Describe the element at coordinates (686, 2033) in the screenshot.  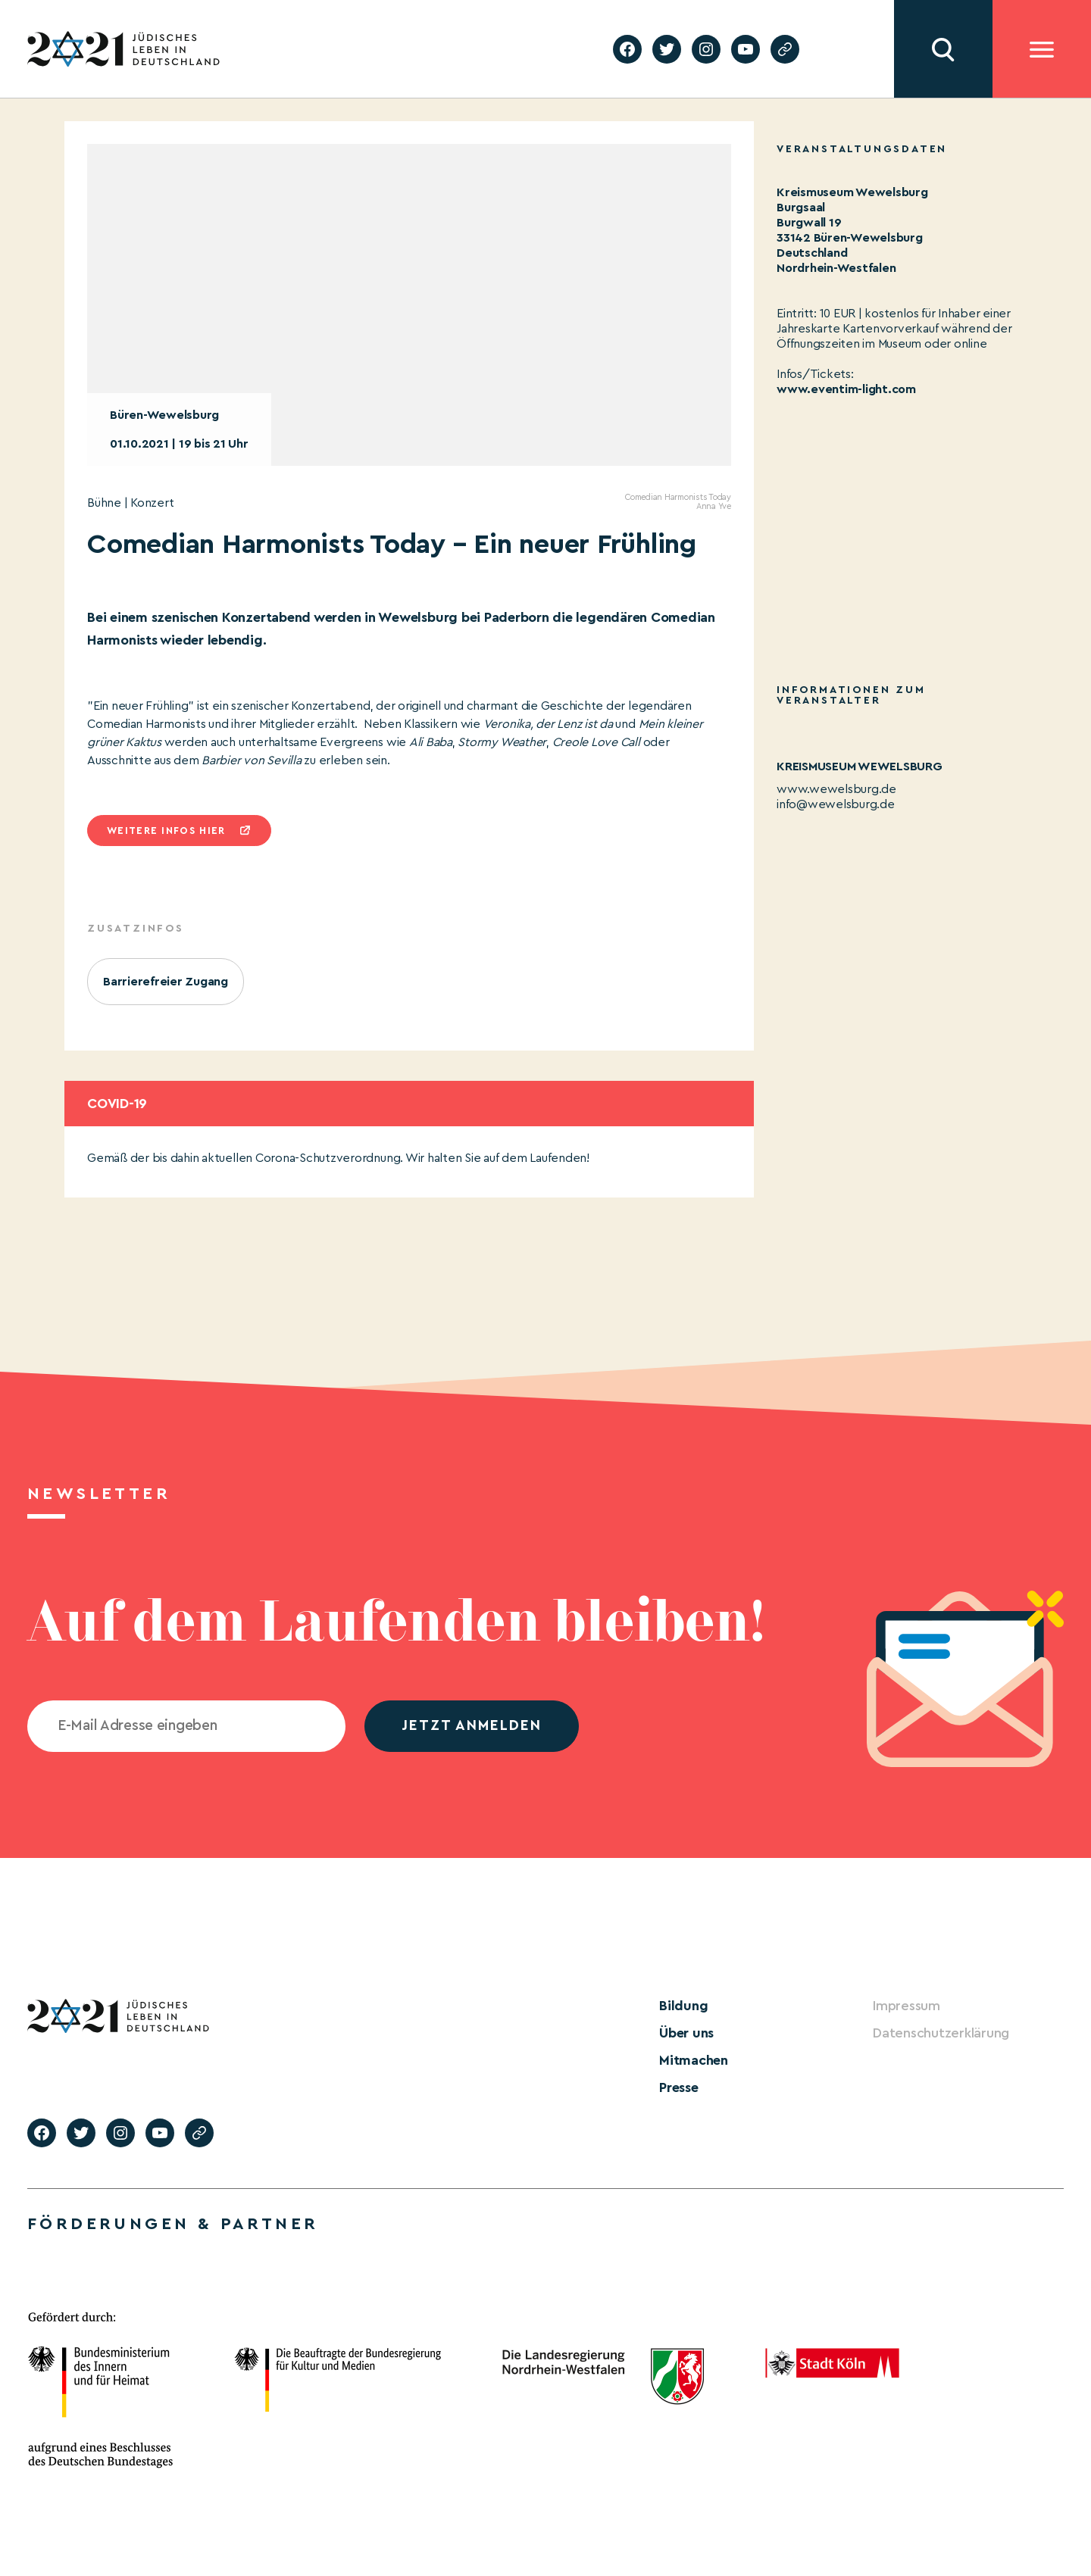
I see `Über uns` at that location.